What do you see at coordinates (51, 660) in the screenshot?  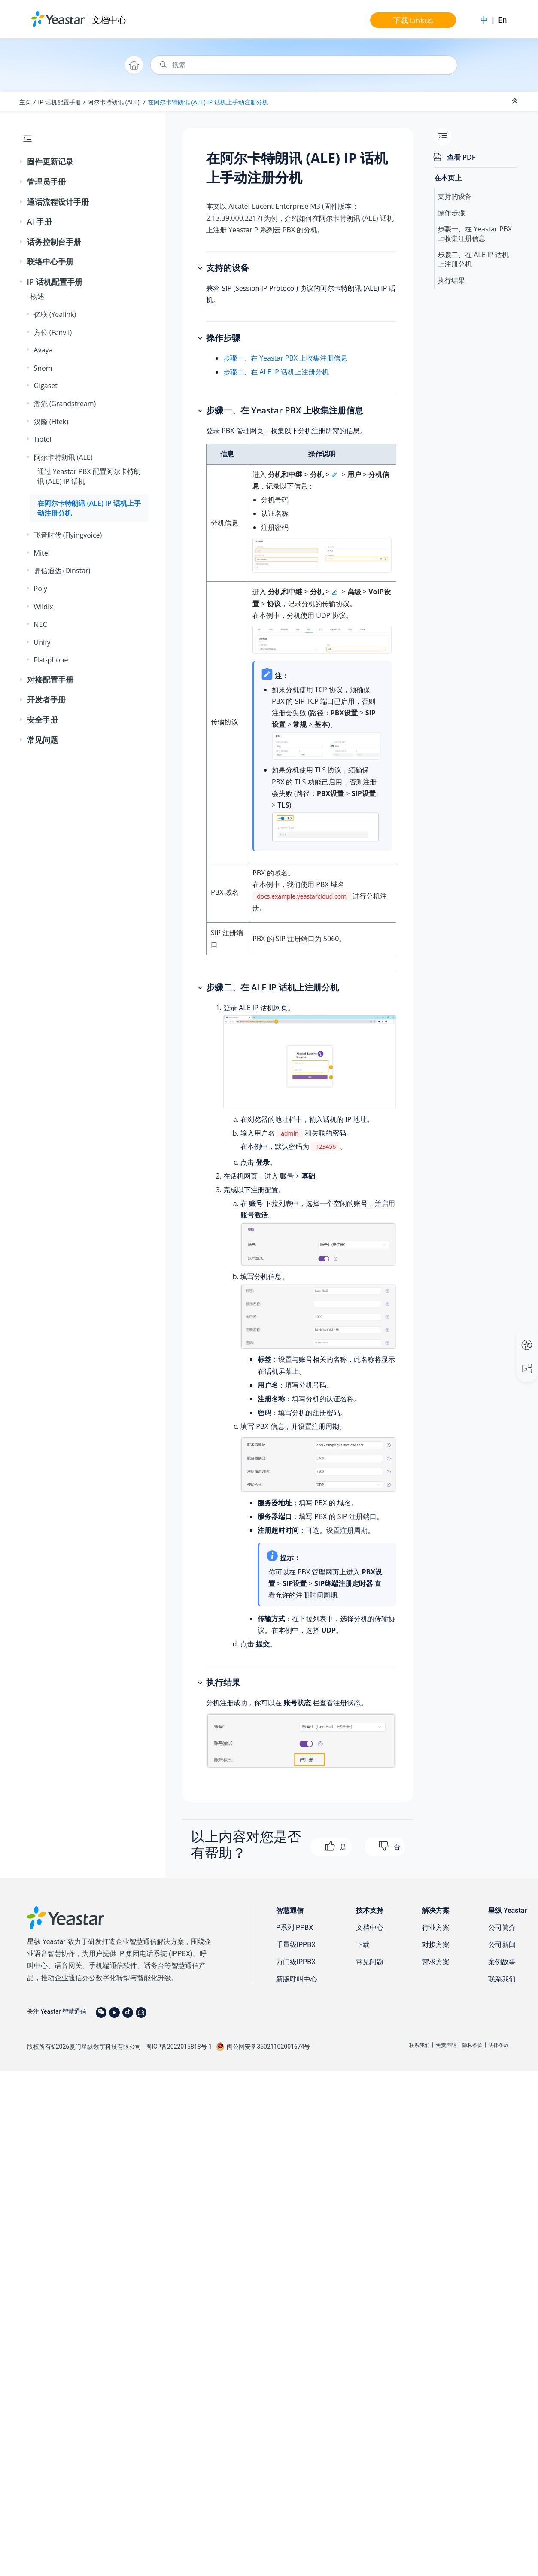 I see `Flat-phone` at bounding box center [51, 660].